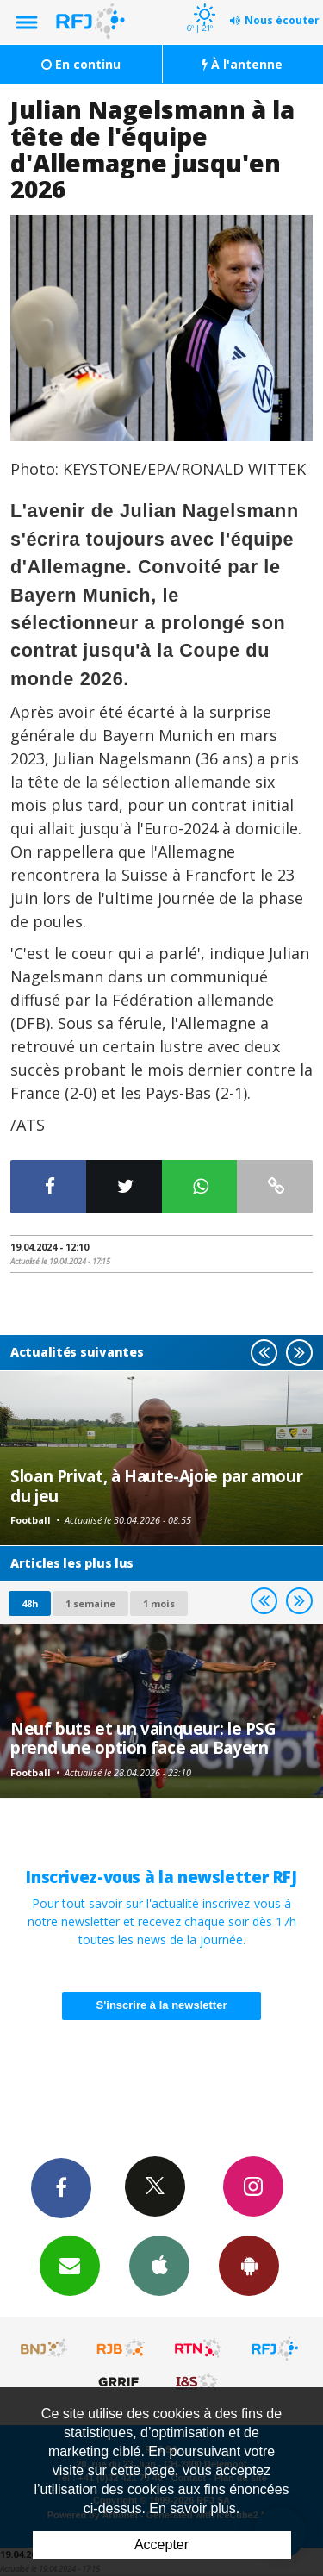  What do you see at coordinates (161, 2005) in the screenshot?
I see `S'inscrire à la newsletter` at bounding box center [161, 2005].